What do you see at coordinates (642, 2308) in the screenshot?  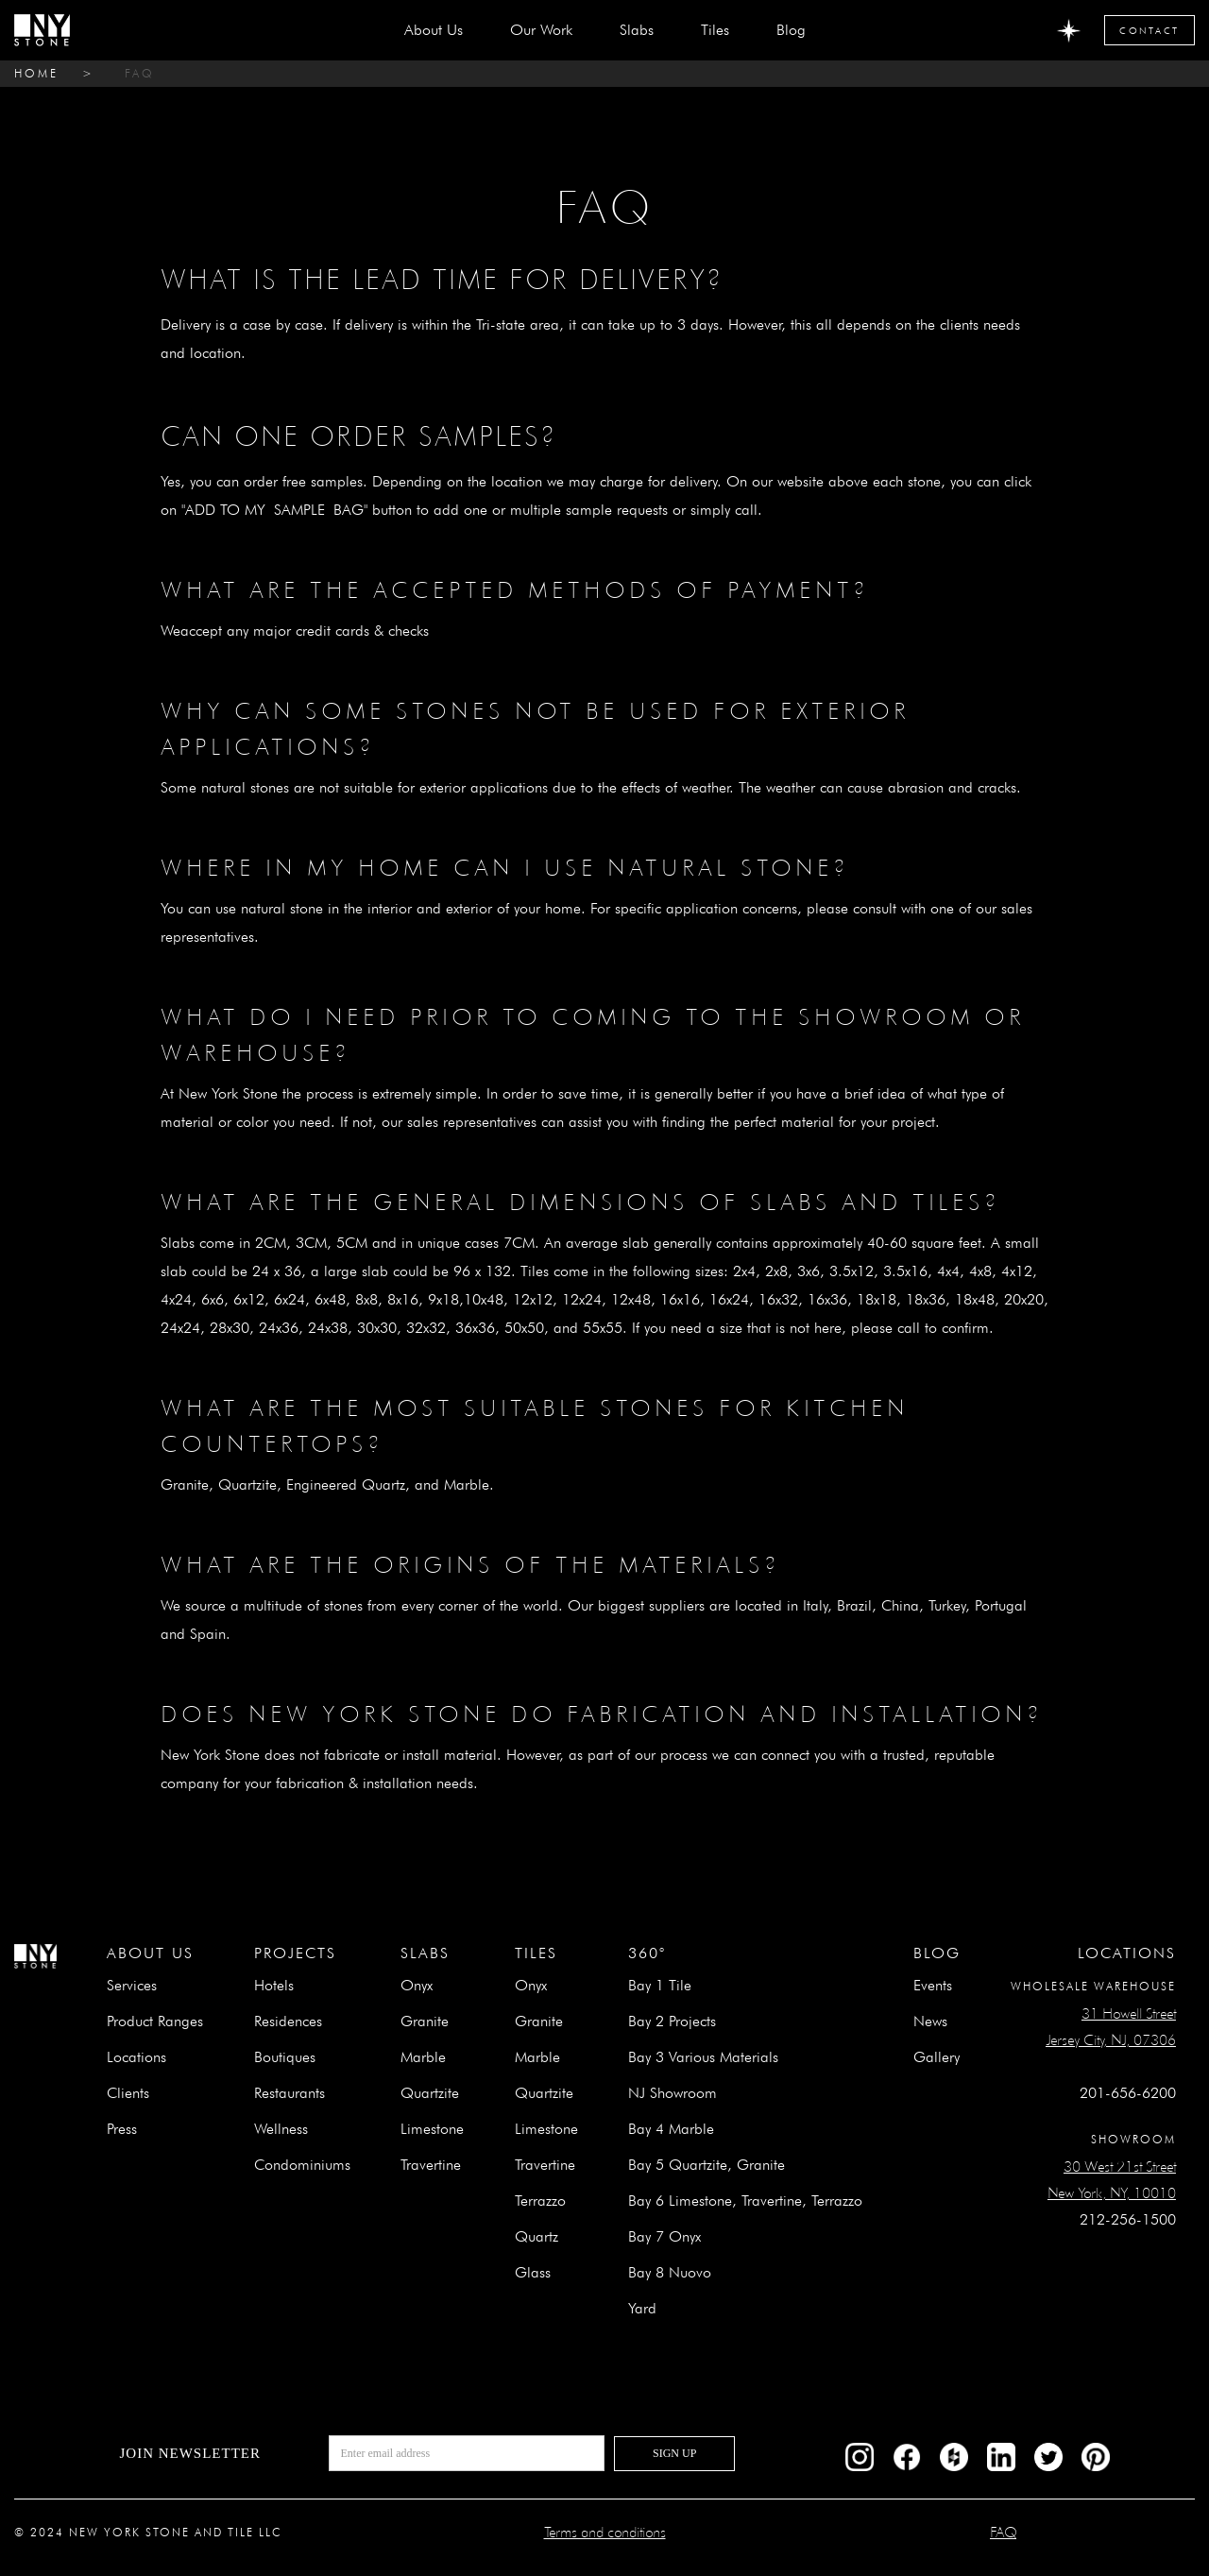 I see `Yard` at bounding box center [642, 2308].